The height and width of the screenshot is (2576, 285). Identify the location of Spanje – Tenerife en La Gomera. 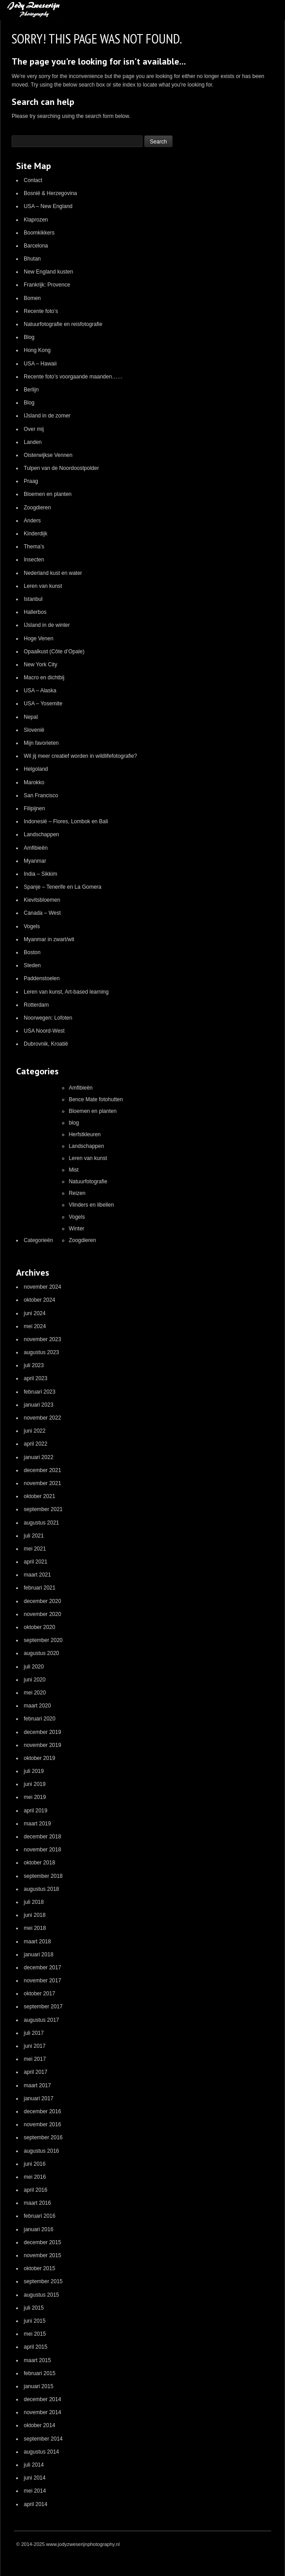
(62, 887).